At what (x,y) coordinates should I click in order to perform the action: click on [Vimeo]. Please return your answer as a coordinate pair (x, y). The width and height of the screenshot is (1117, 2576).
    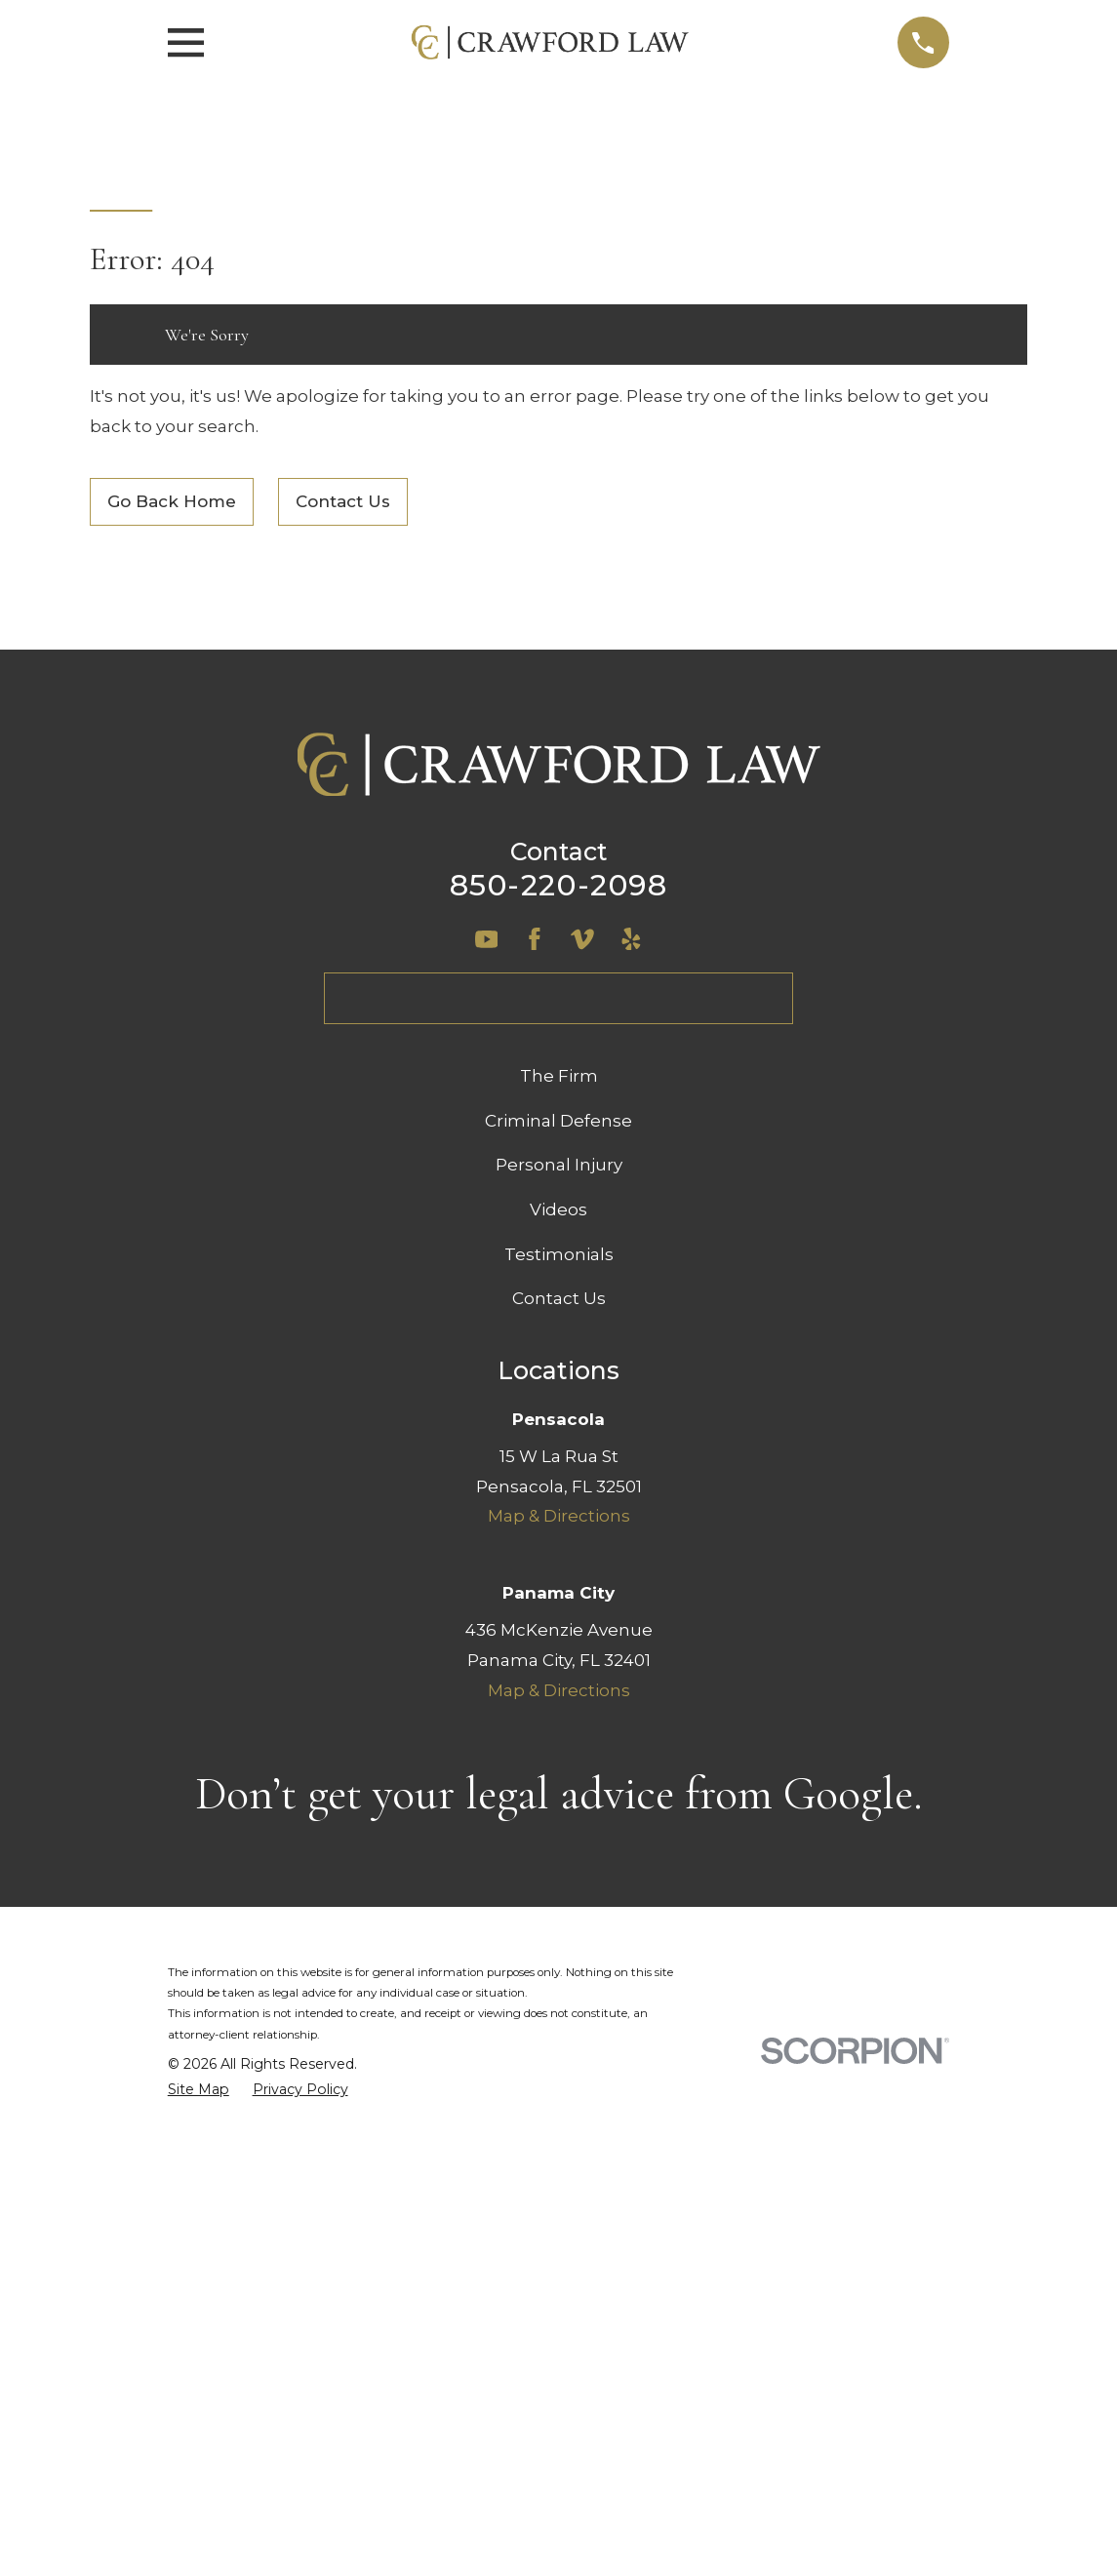
    Looking at the image, I should click on (582, 939).